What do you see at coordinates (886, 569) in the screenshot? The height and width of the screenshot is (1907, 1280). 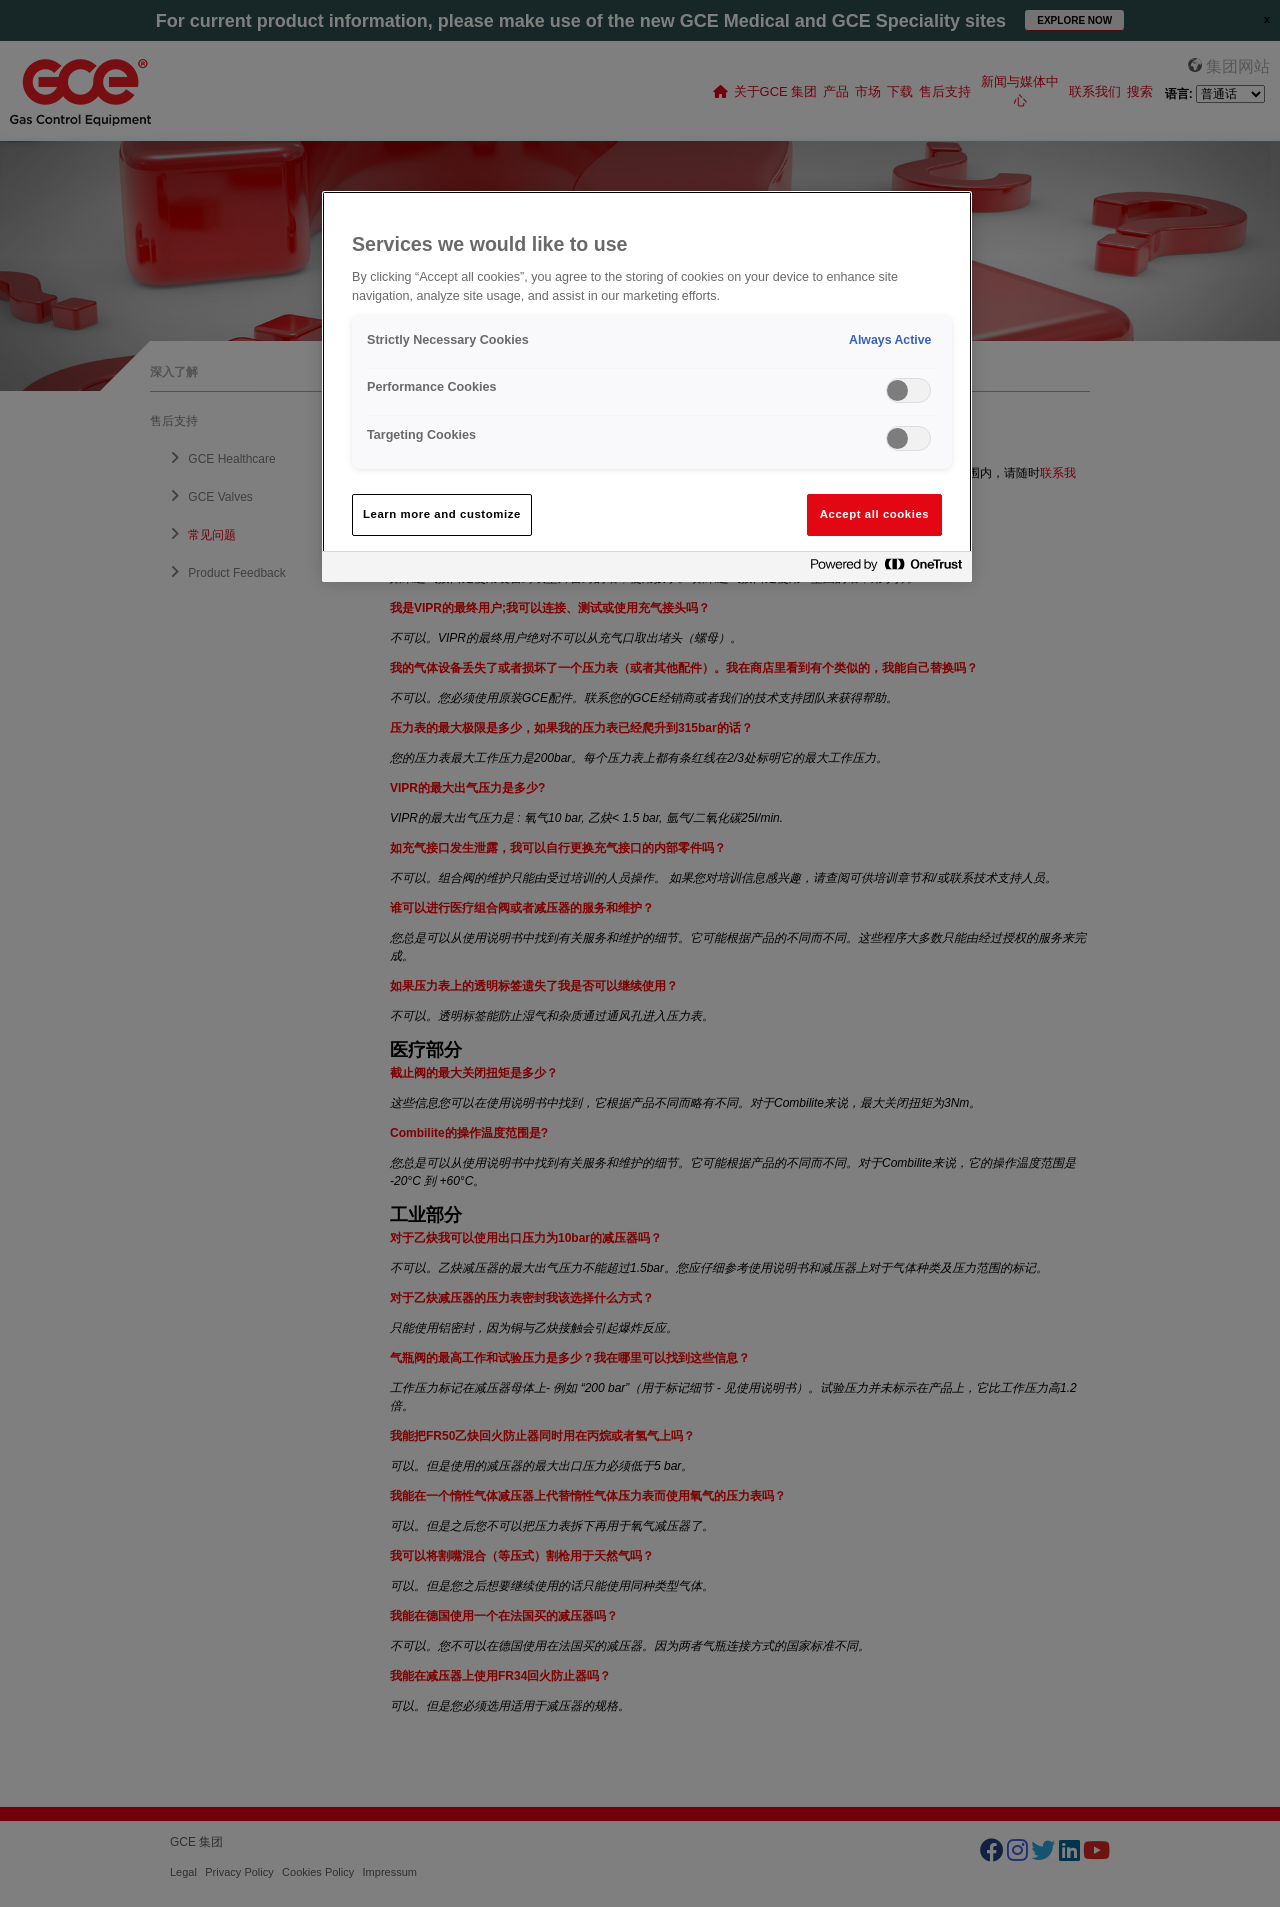 I see `[Powered by OneTrust Opens in a new Tab]` at bounding box center [886, 569].